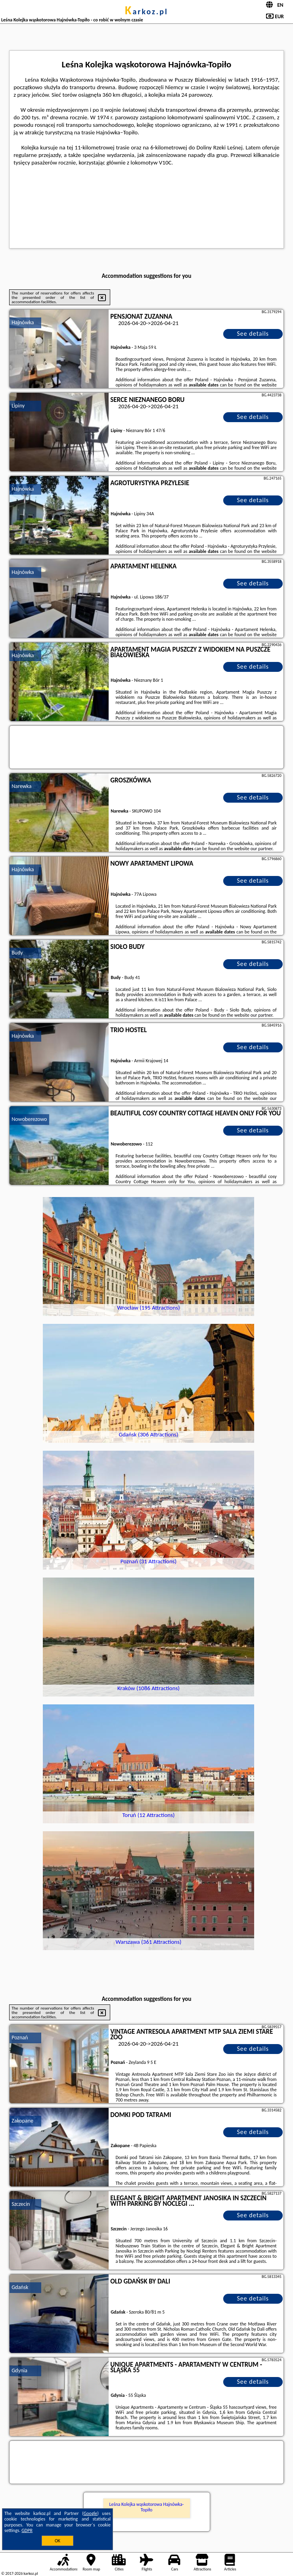 The height and width of the screenshot is (2576, 293). Describe the element at coordinates (20, 2204) in the screenshot. I see `Szczecin` at that location.